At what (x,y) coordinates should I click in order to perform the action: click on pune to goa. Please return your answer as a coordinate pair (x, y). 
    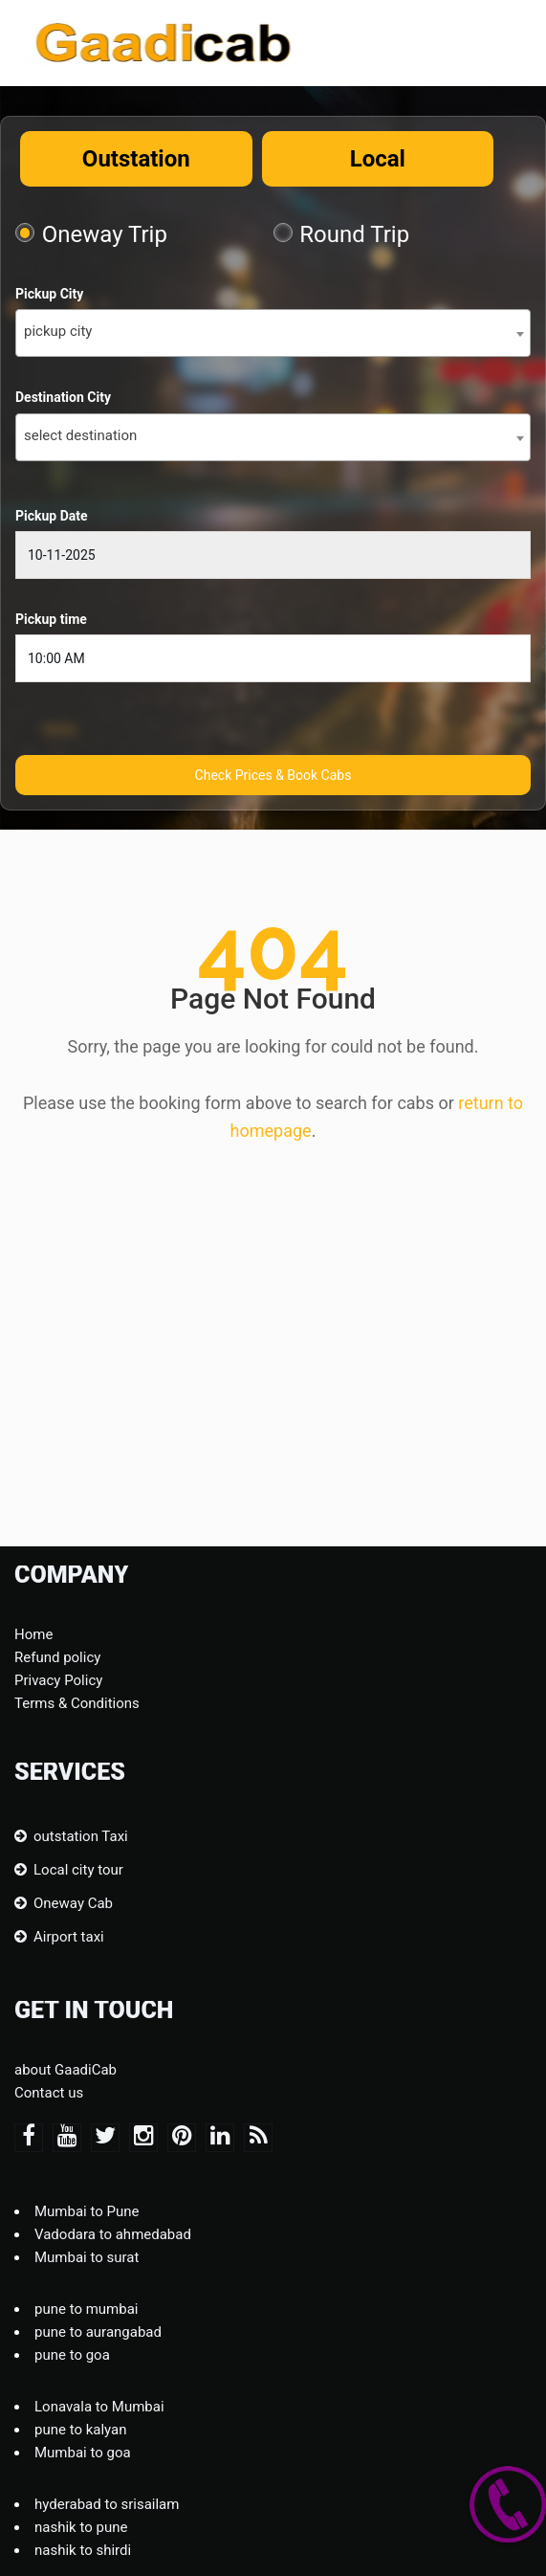
    Looking at the image, I should click on (72, 2355).